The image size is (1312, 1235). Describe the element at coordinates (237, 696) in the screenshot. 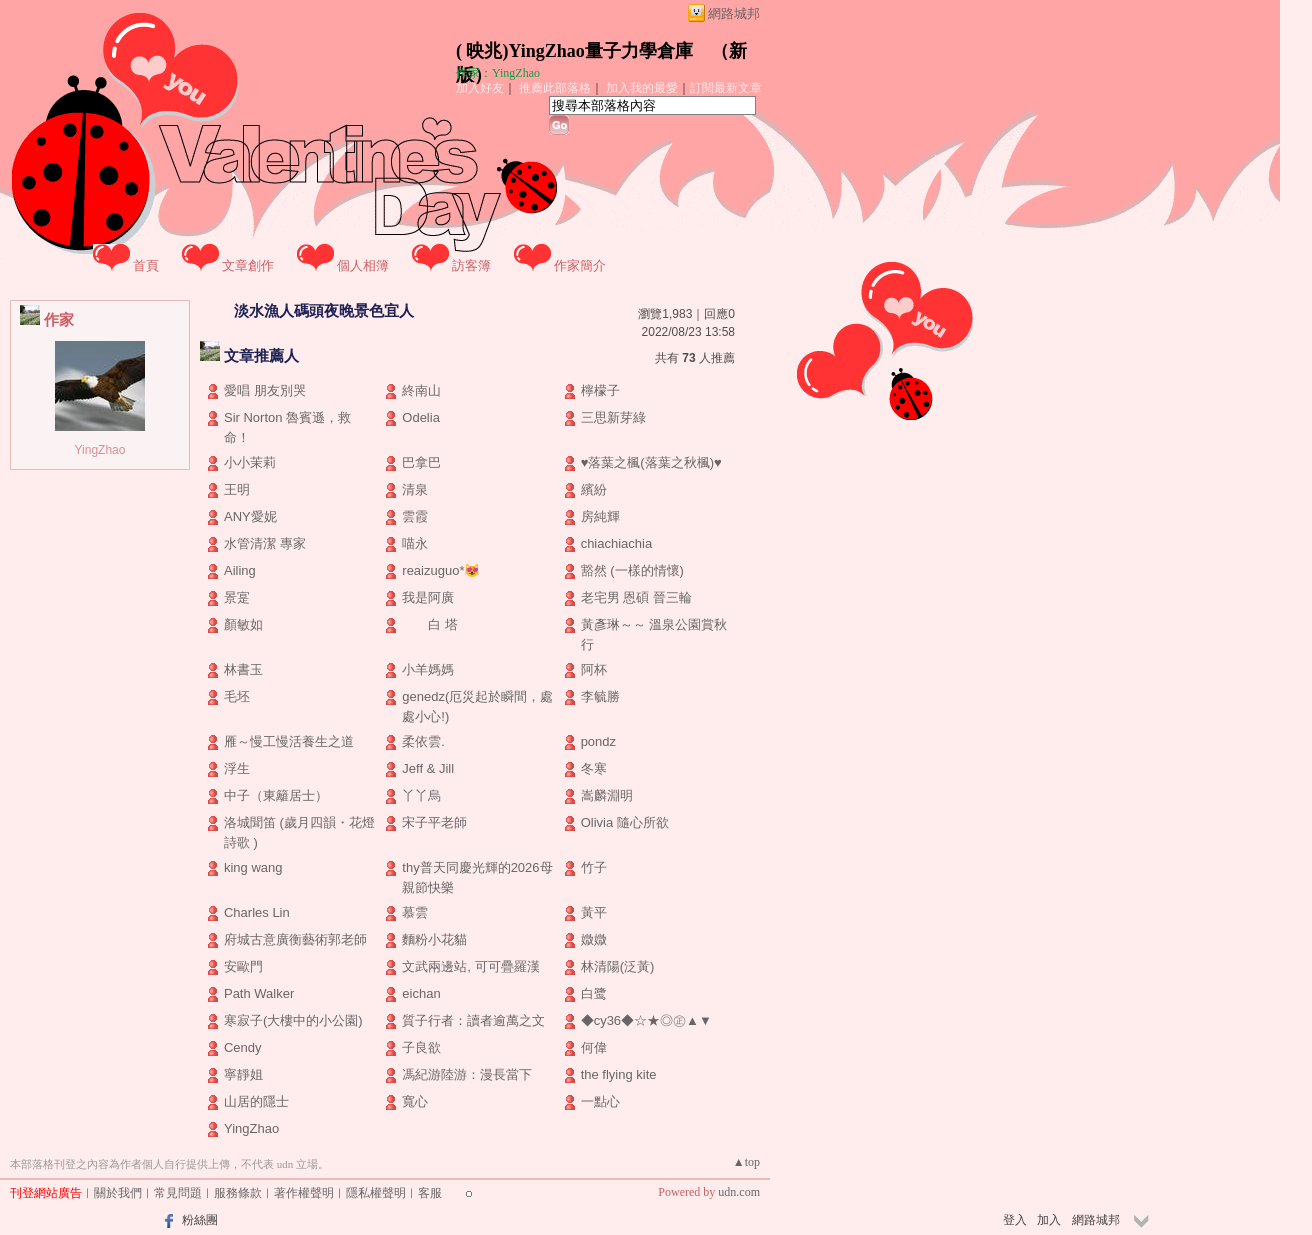

I see `毛坯` at that location.